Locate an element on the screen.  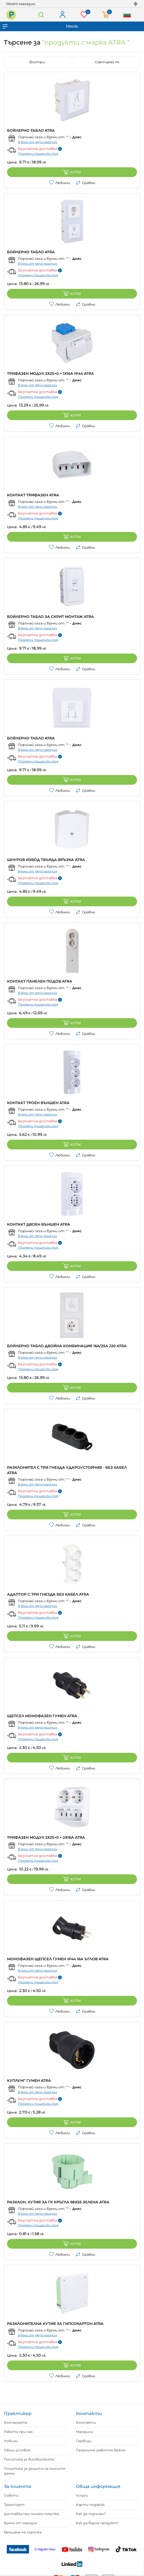
Съвети is located at coordinates (11, 2495).